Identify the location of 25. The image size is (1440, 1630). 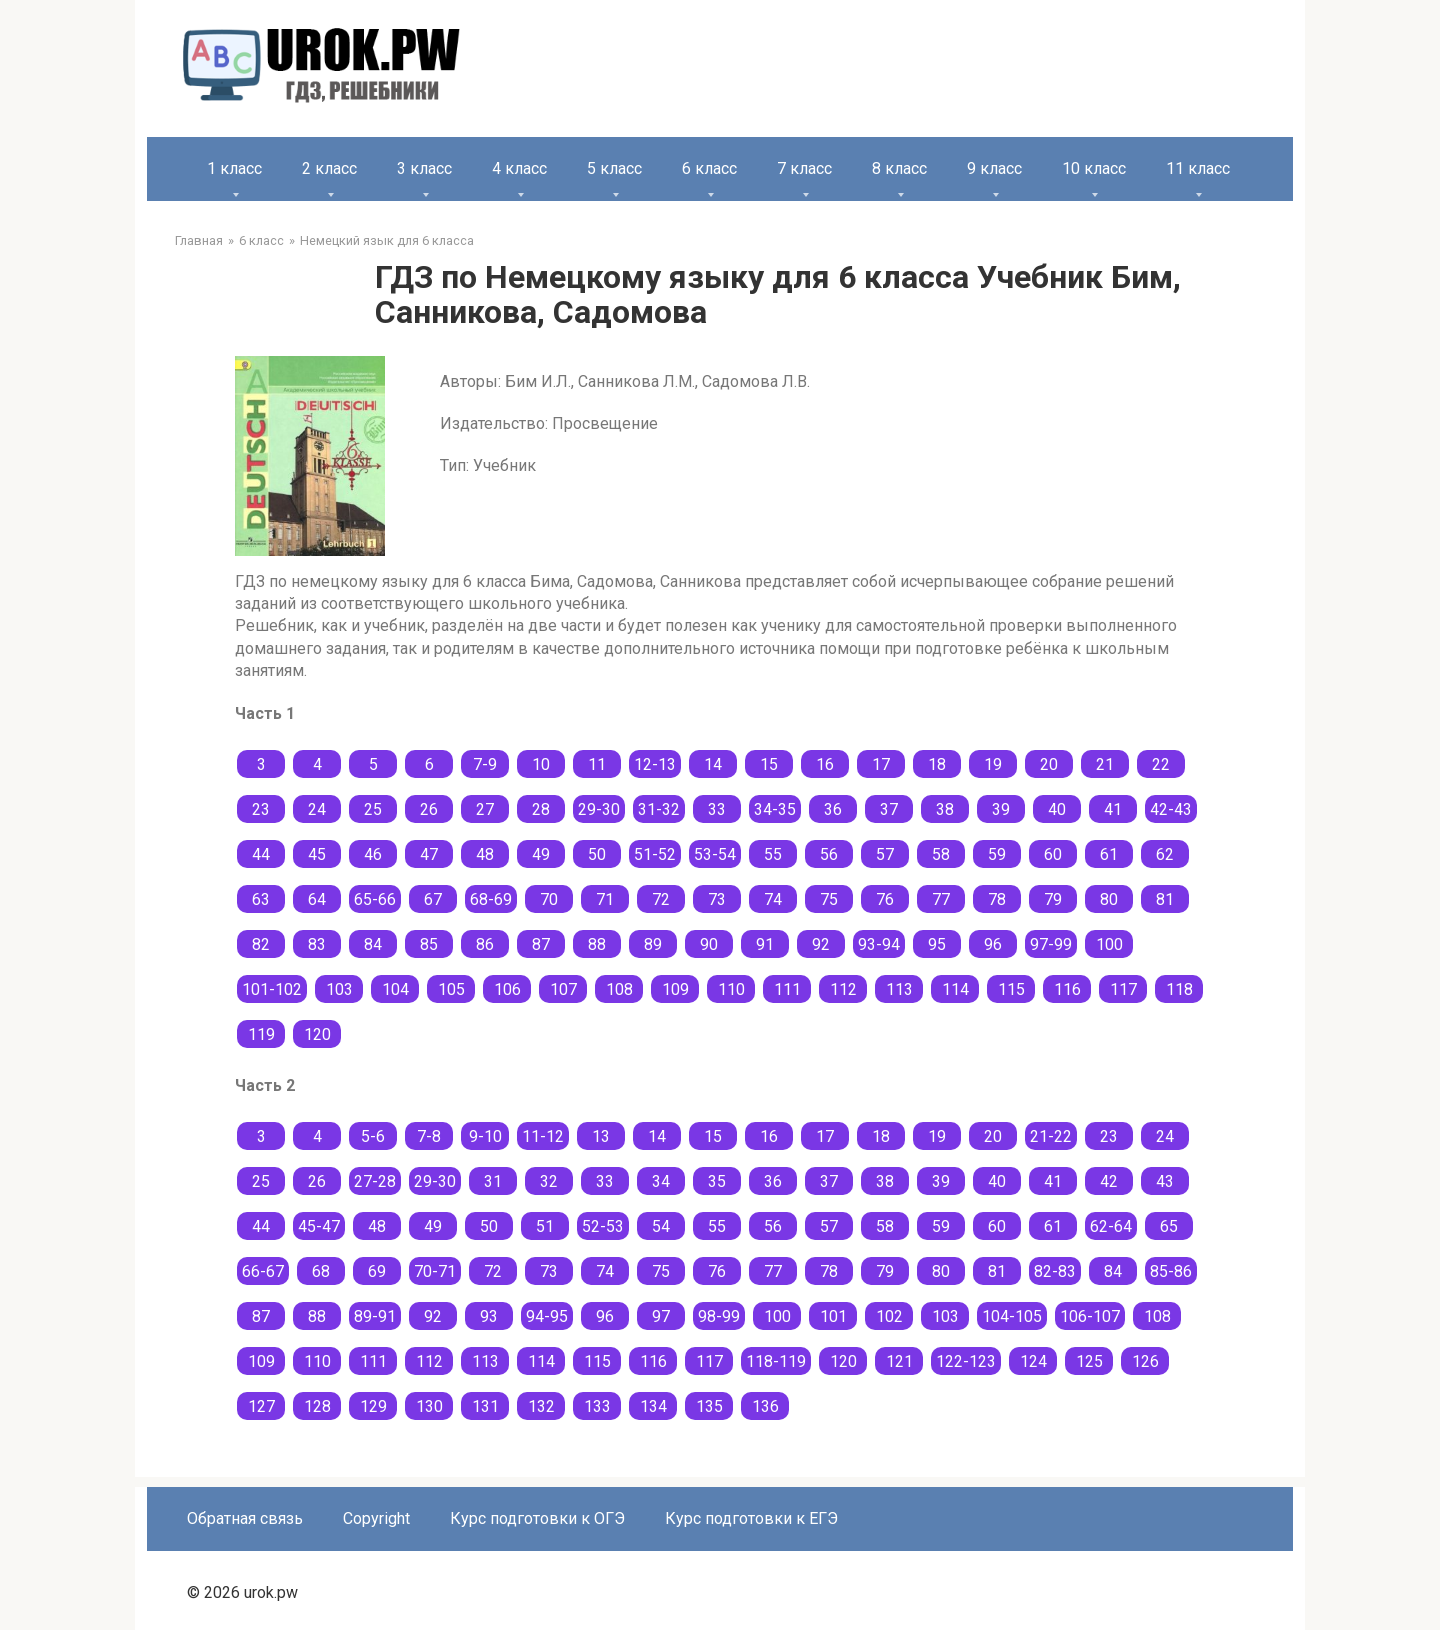
(373, 809).